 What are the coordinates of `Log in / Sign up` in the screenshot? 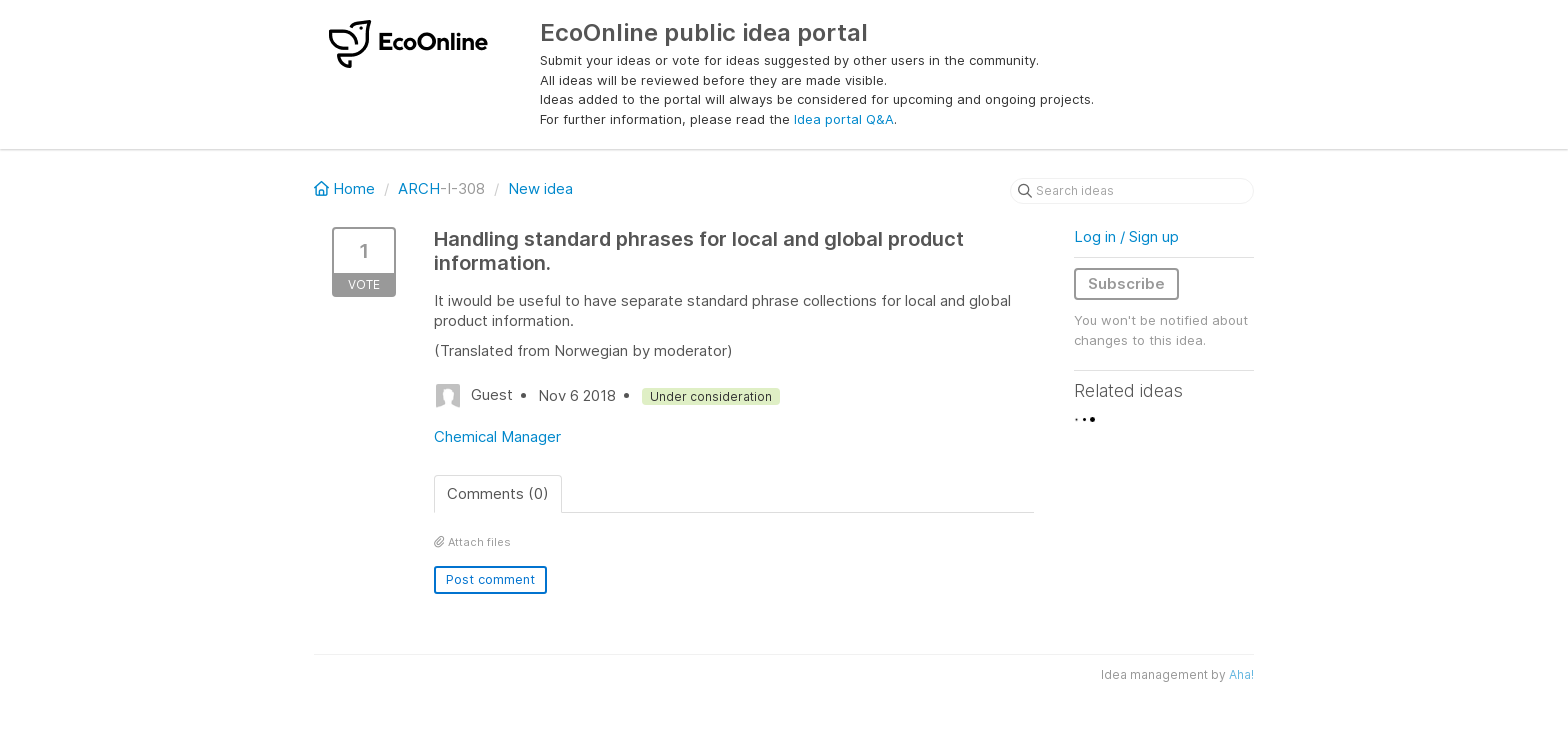 It's located at (1126, 236).